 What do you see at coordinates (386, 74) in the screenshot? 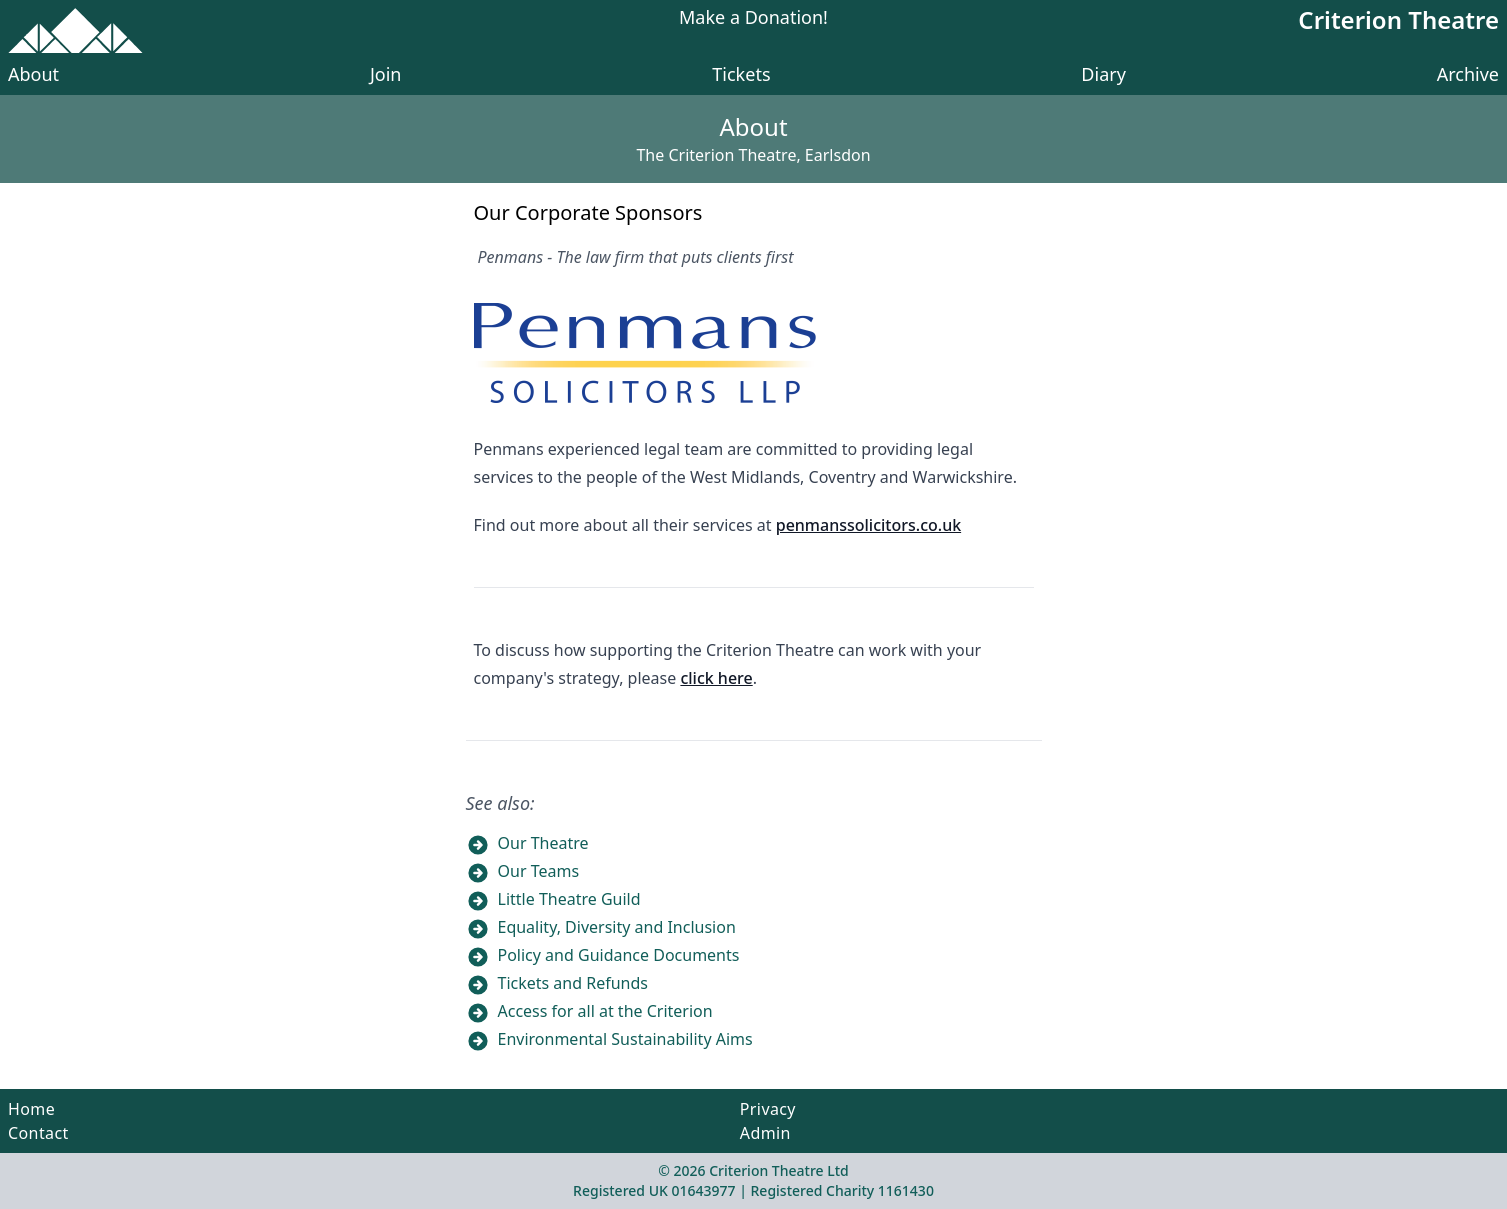
I see `Join` at bounding box center [386, 74].